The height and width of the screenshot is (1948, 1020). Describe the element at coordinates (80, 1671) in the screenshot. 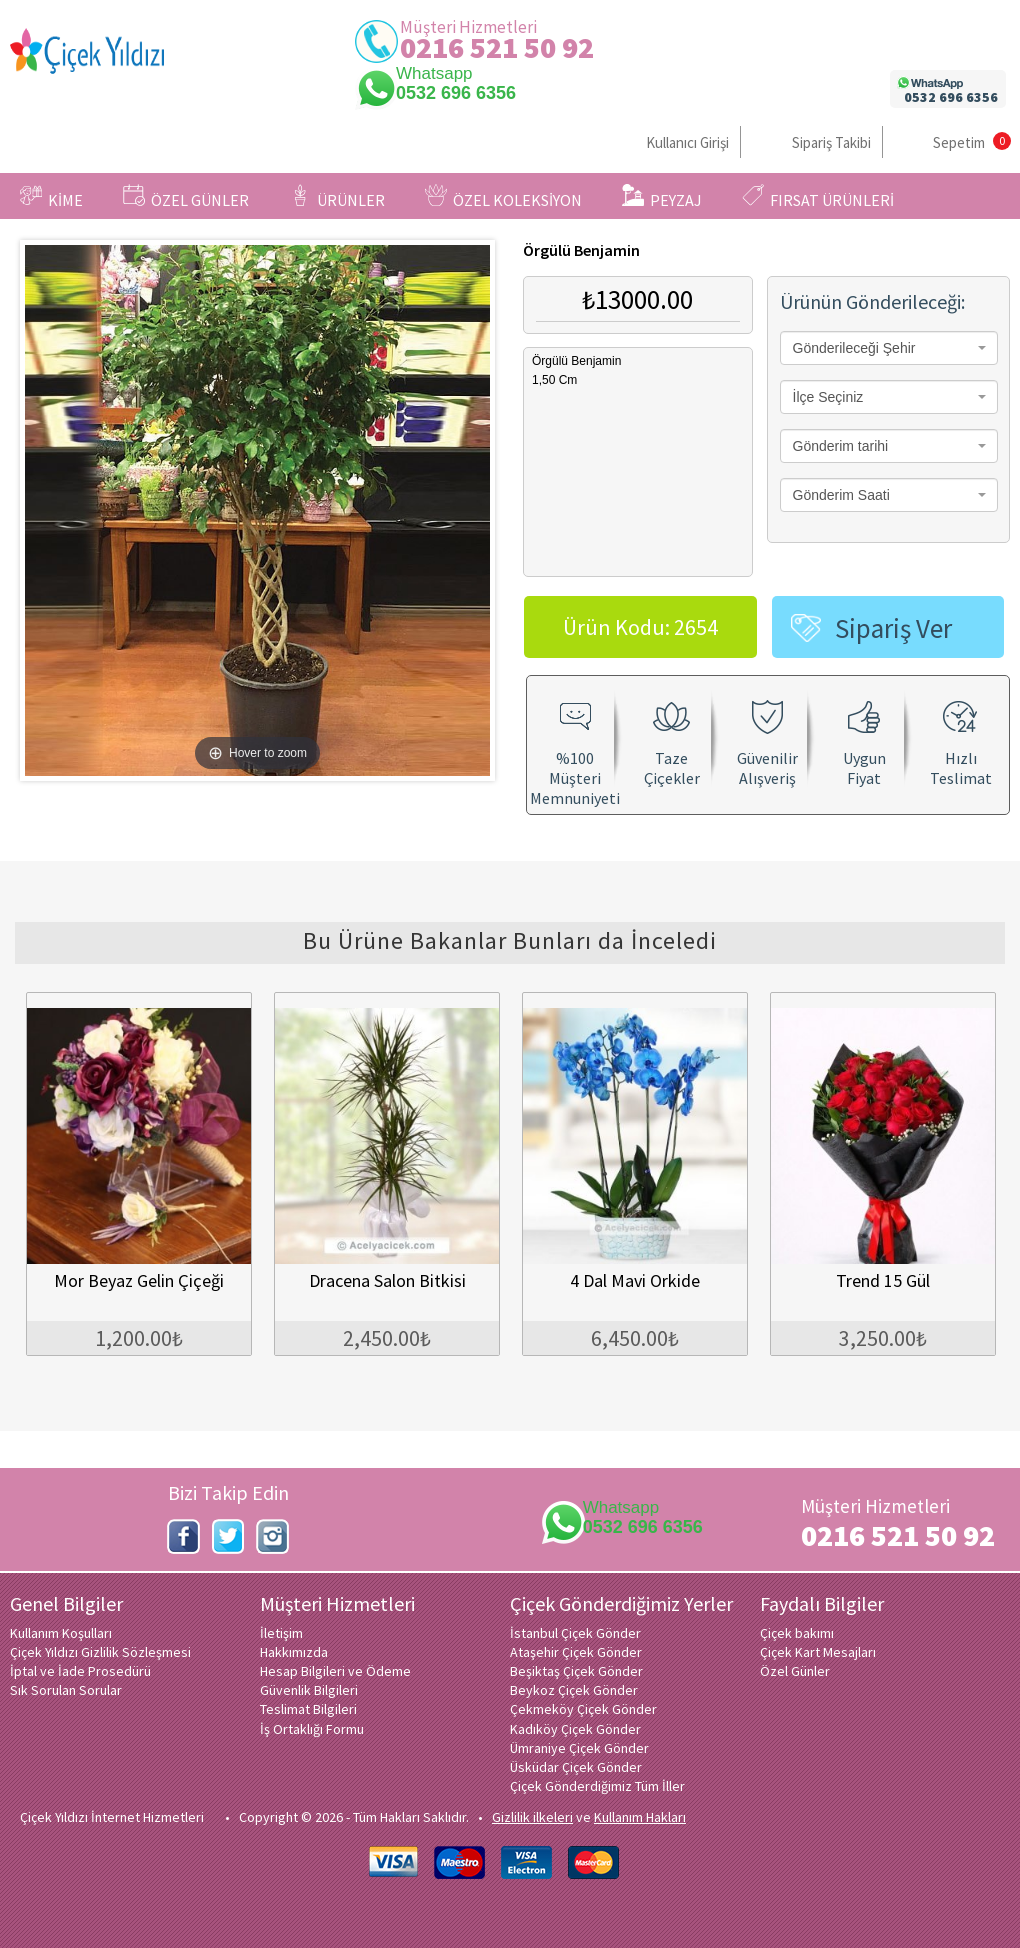

I see `İptal ve İade Prosedürü` at that location.